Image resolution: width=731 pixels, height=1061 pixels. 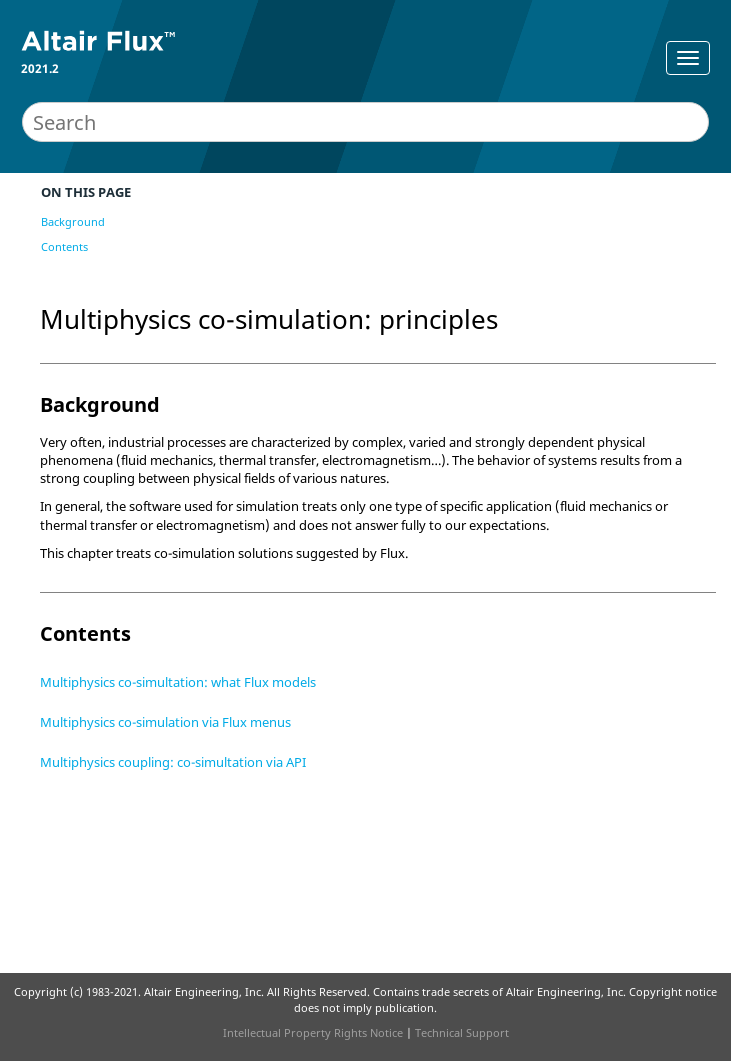 What do you see at coordinates (462, 1032) in the screenshot?
I see `Technical Support` at bounding box center [462, 1032].